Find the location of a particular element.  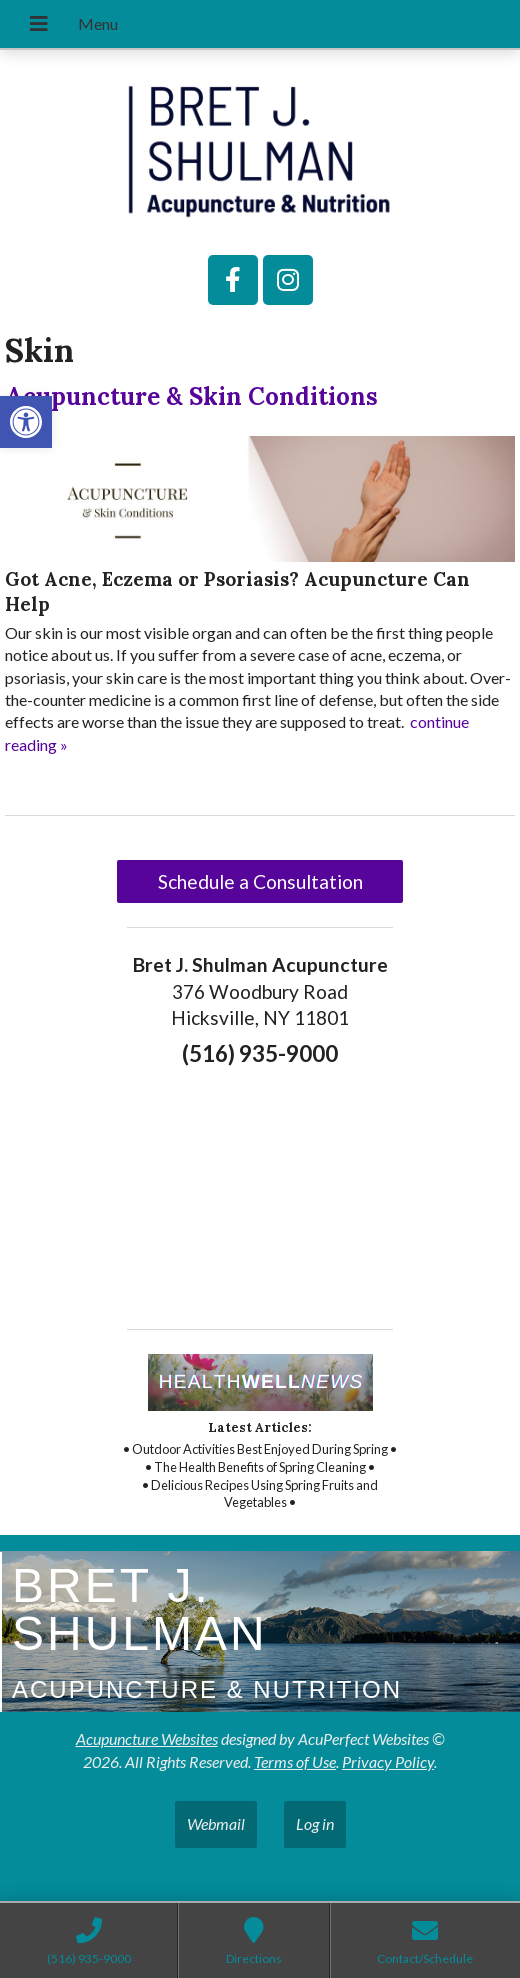

Log in [link] is located at coordinates (315, 1823).